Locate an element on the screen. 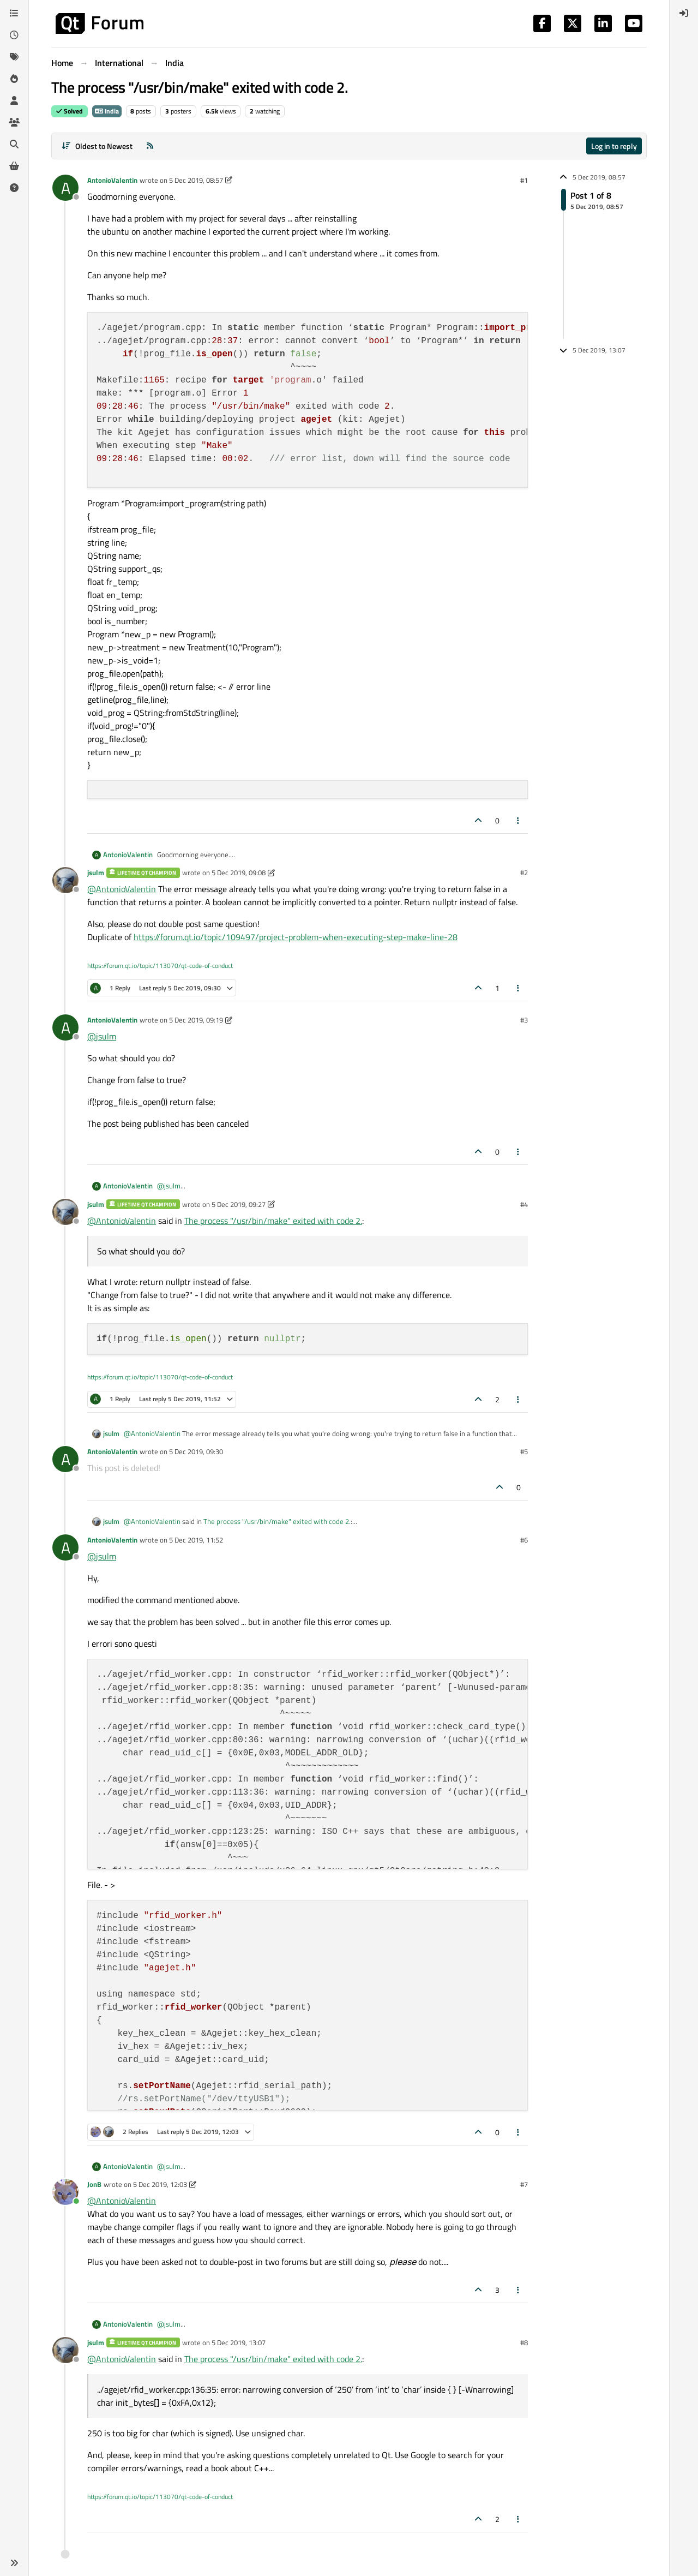 The width and height of the screenshot is (698, 2576). The process "/usr/bin/make" exited with code 2. is located at coordinates (273, 1220).